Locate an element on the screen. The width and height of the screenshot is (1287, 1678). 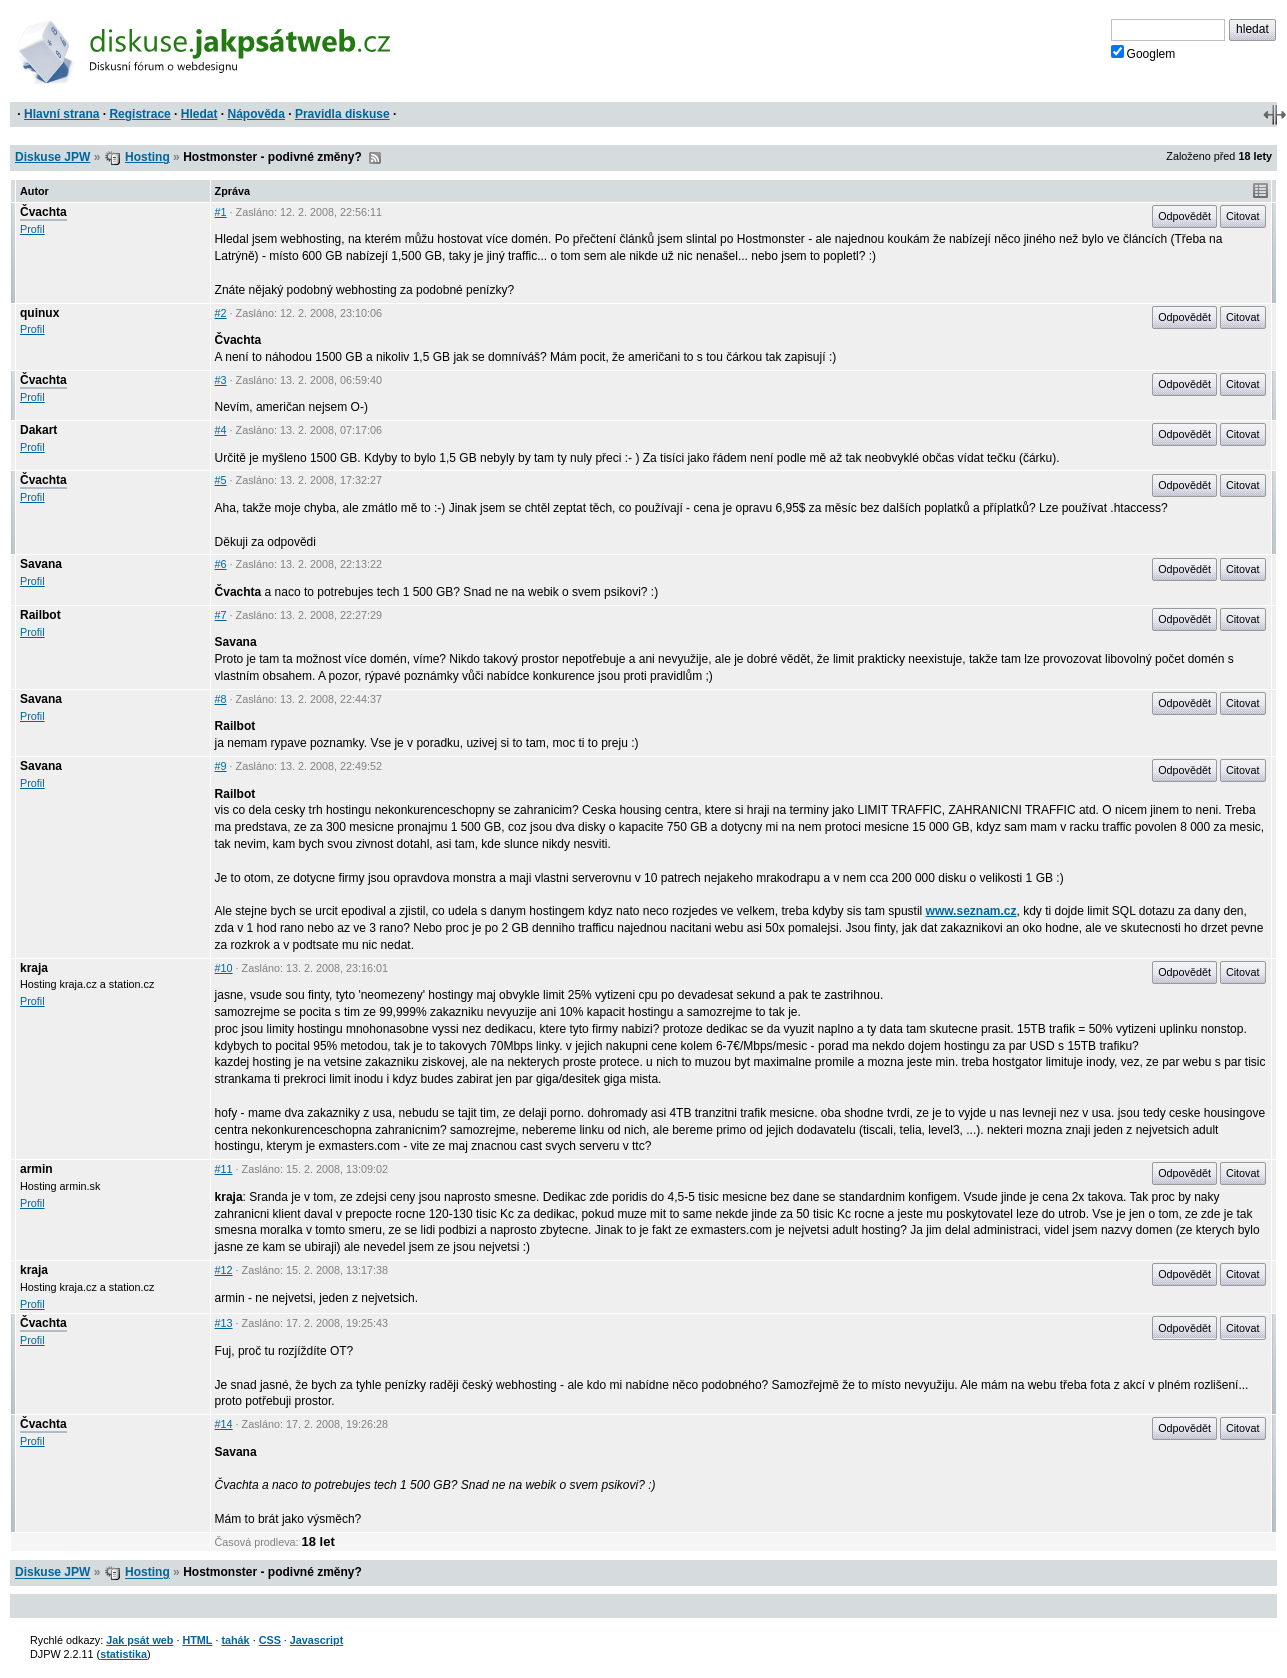
#2 is located at coordinates (221, 313).